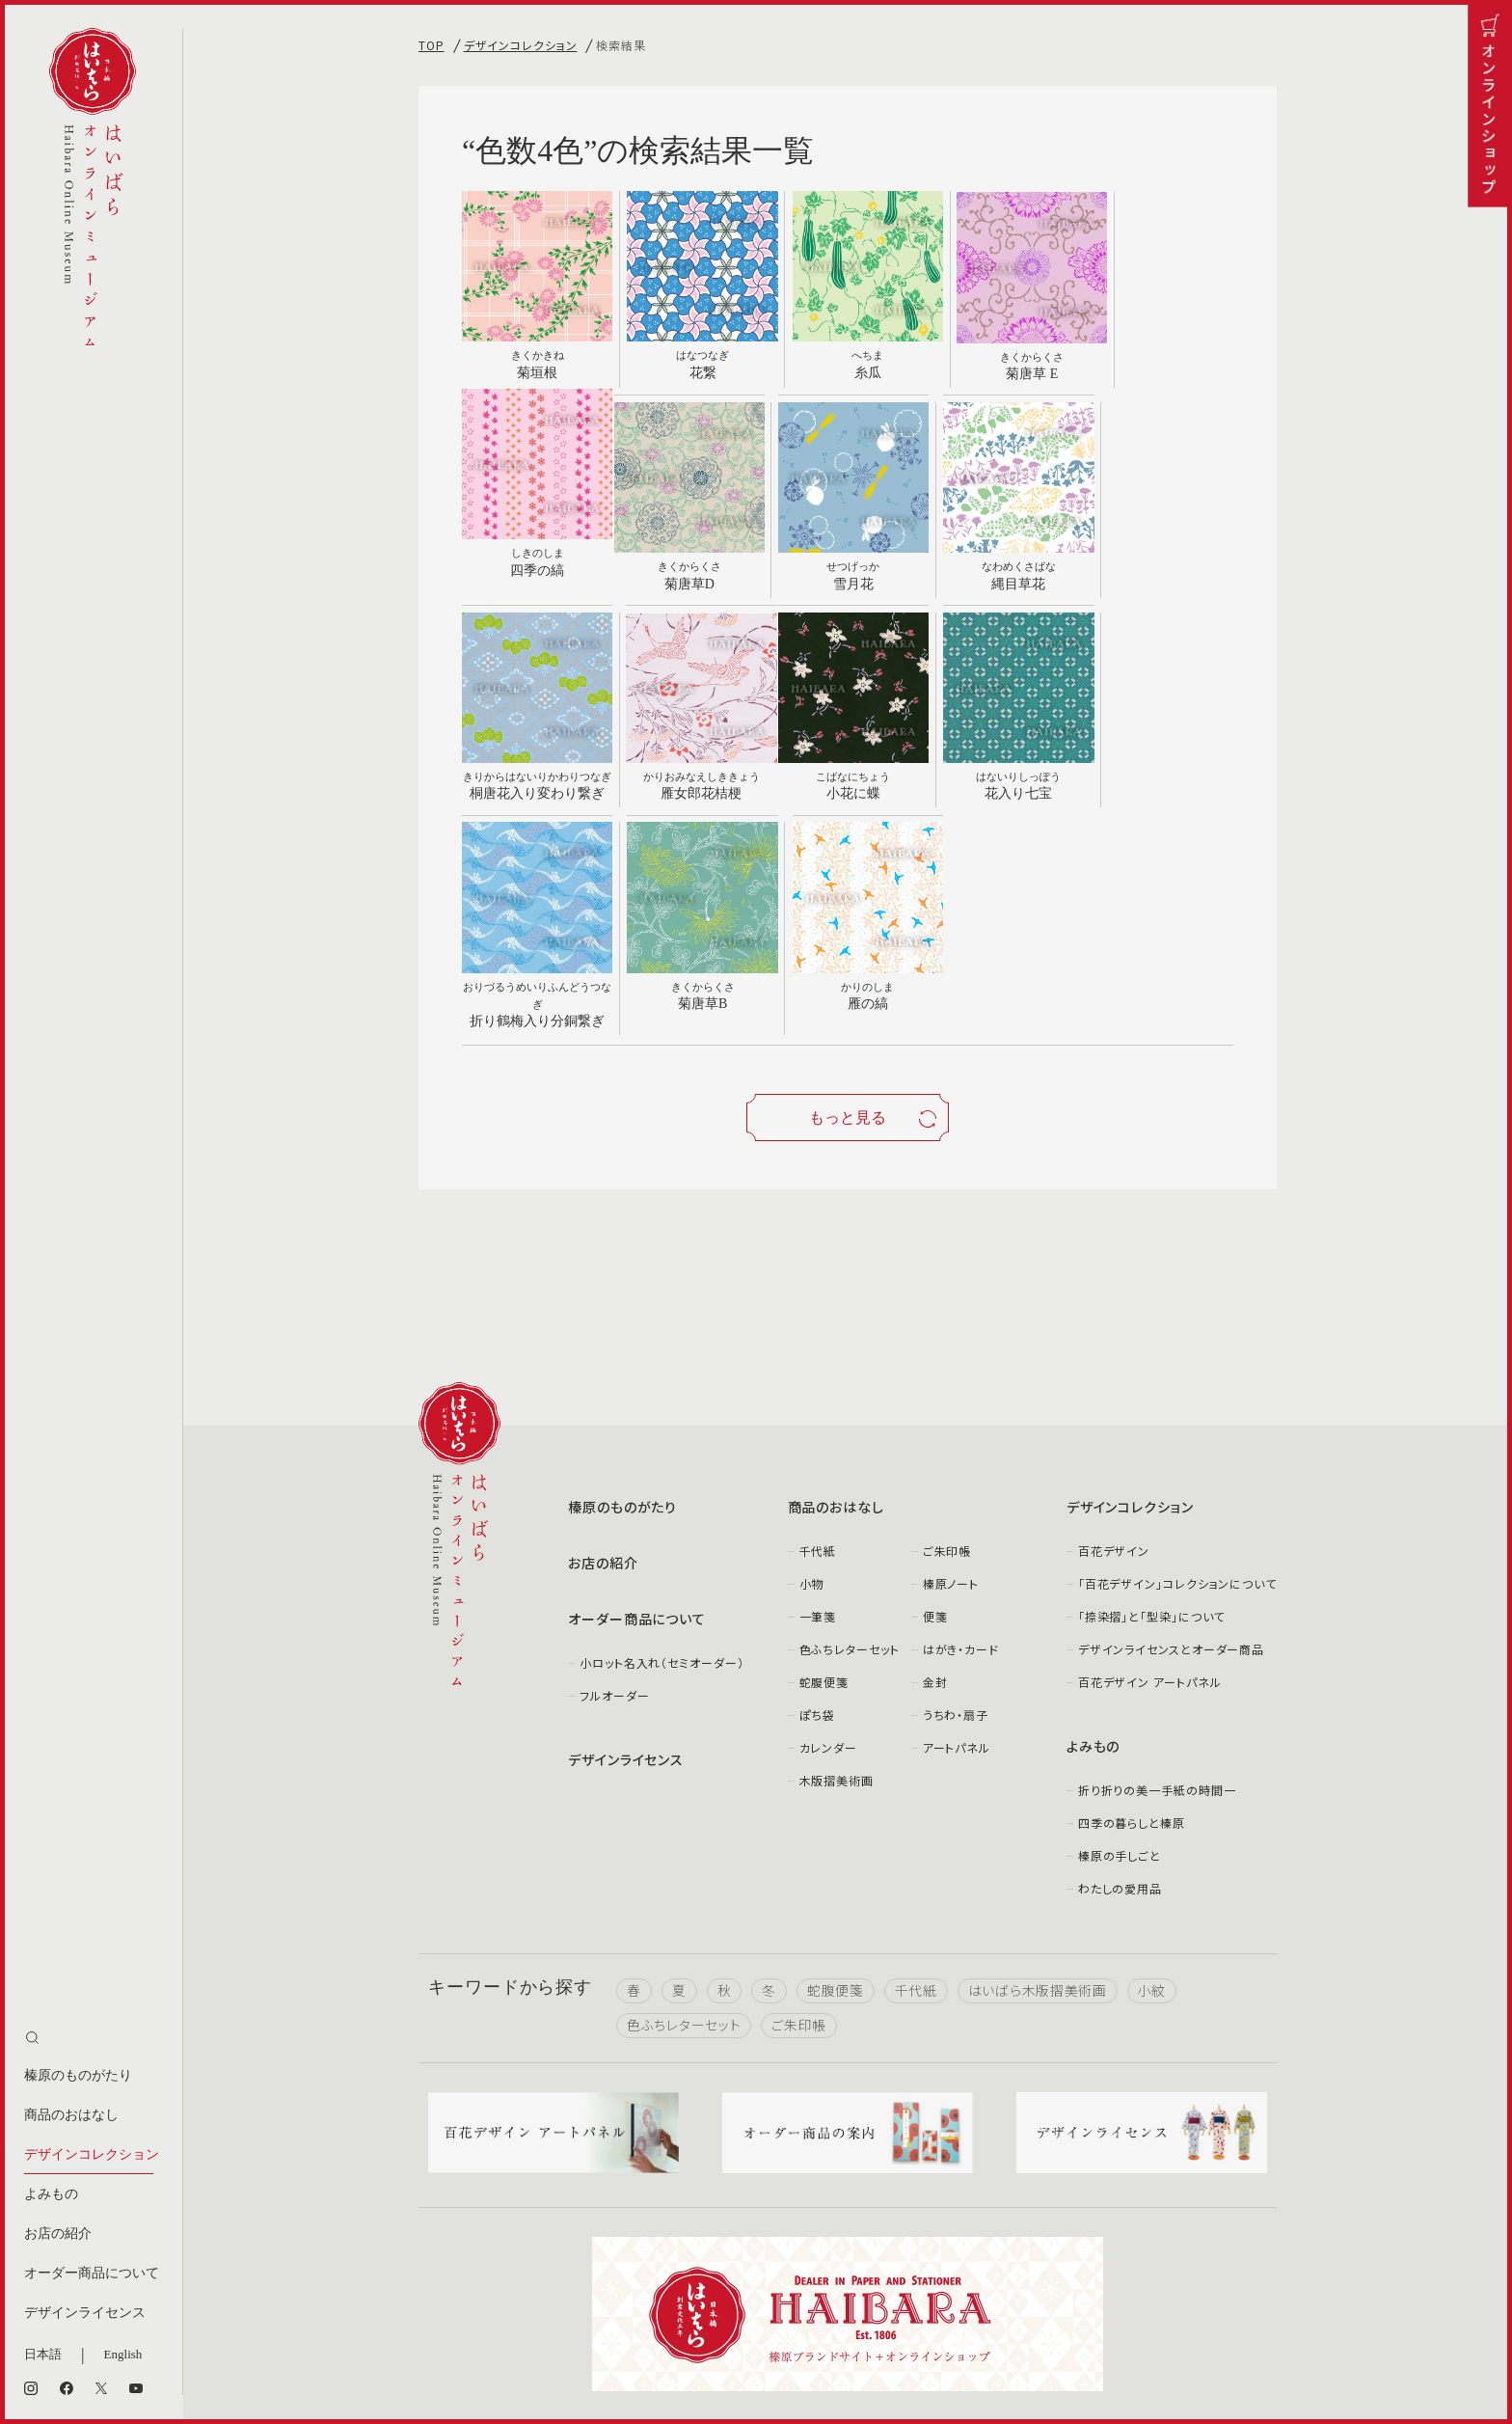 The height and width of the screenshot is (2424, 1512). I want to click on 四季の暮らしと榛原, so click(1131, 1605).